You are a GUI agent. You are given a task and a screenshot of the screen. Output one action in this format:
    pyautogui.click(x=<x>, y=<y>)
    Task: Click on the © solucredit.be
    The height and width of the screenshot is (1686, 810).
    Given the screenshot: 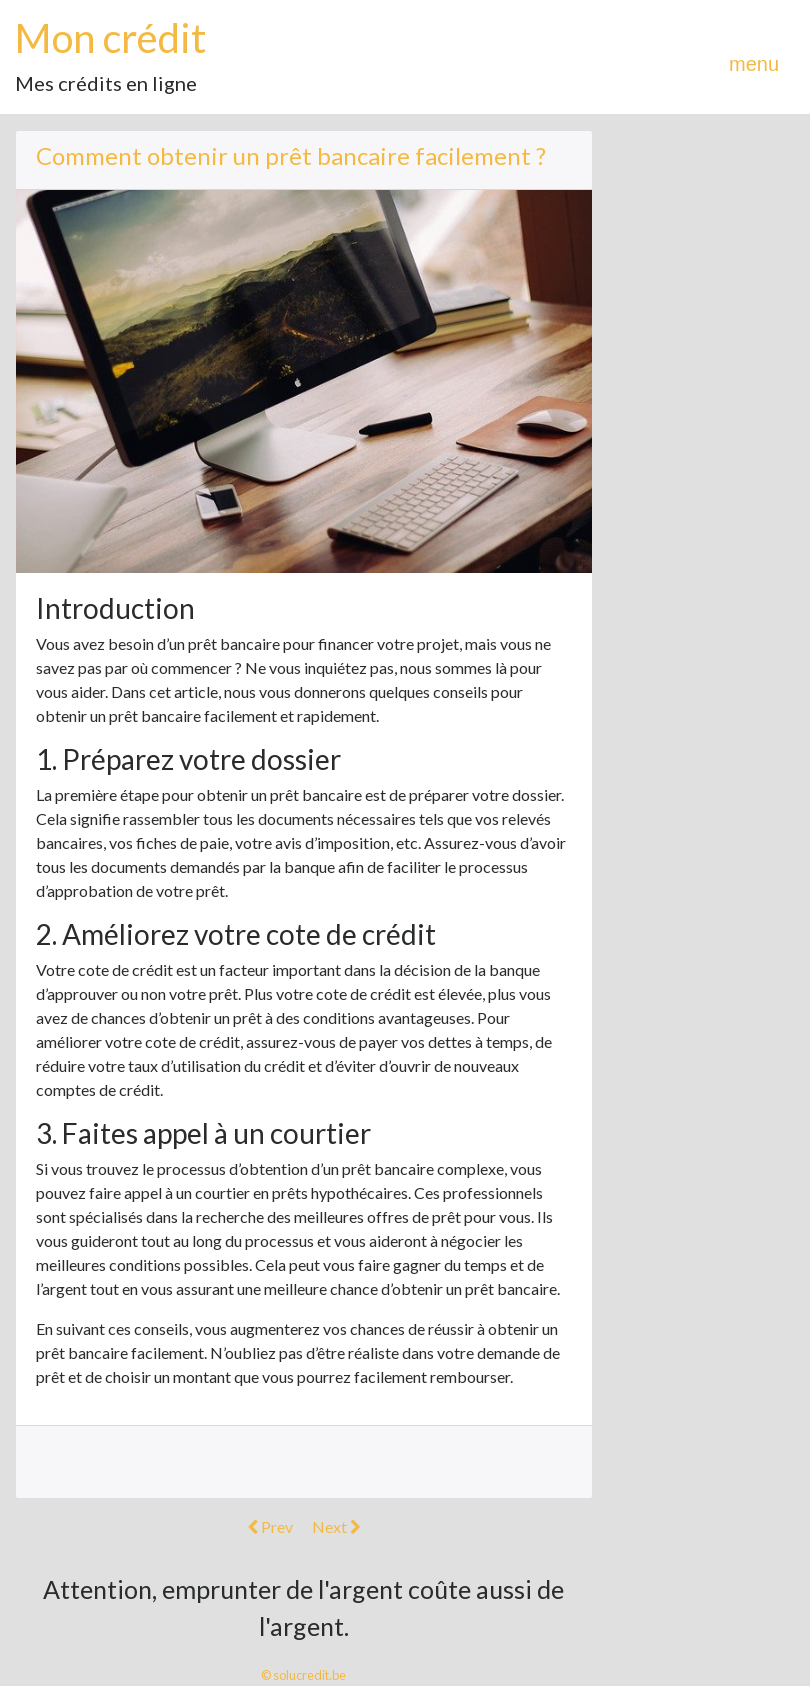 What is the action you would take?
    pyautogui.click(x=303, y=1675)
    